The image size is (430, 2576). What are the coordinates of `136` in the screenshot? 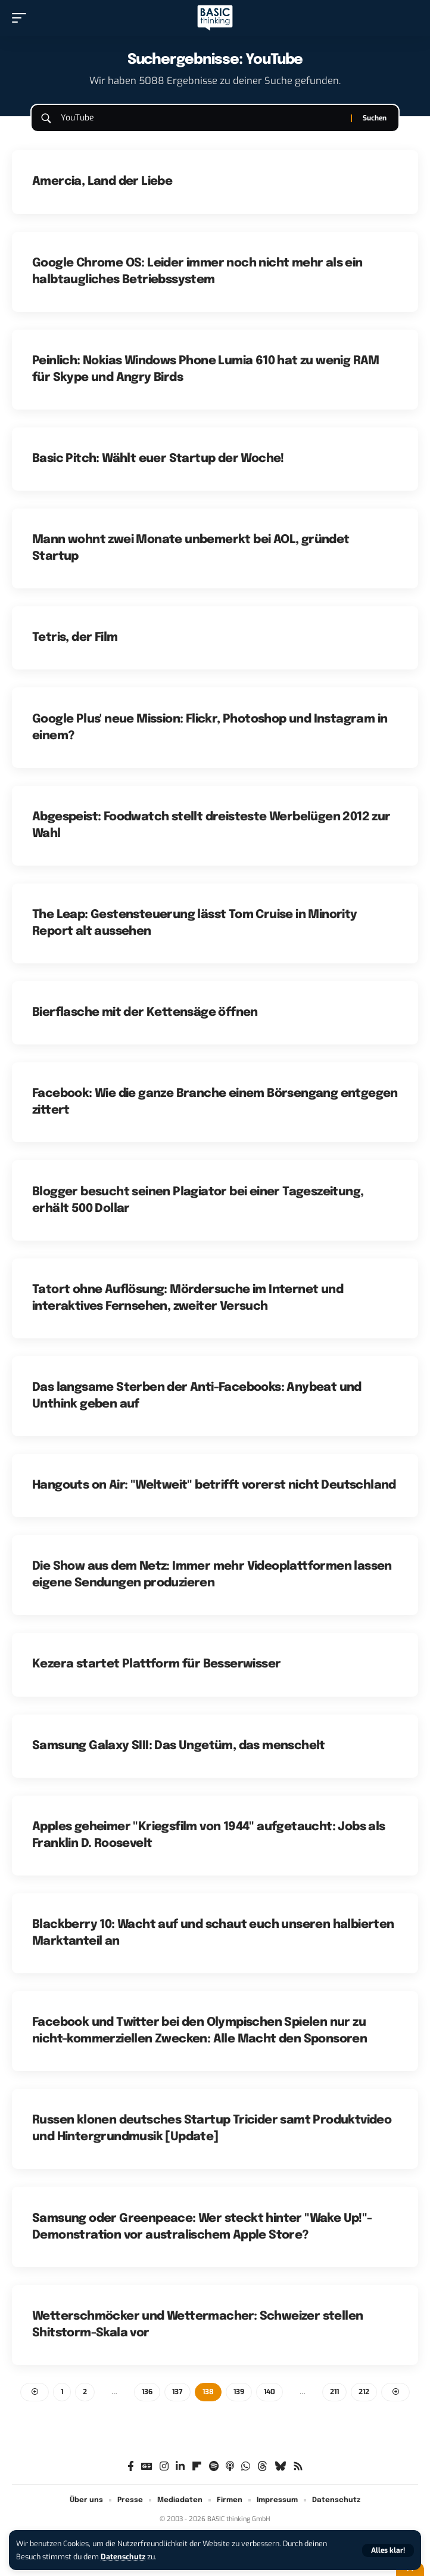 It's located at (147, 2392).